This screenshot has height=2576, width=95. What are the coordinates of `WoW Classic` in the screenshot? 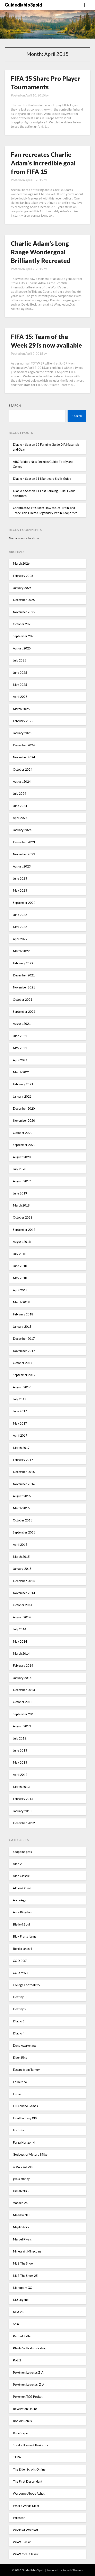 It's located at (22, 2542).